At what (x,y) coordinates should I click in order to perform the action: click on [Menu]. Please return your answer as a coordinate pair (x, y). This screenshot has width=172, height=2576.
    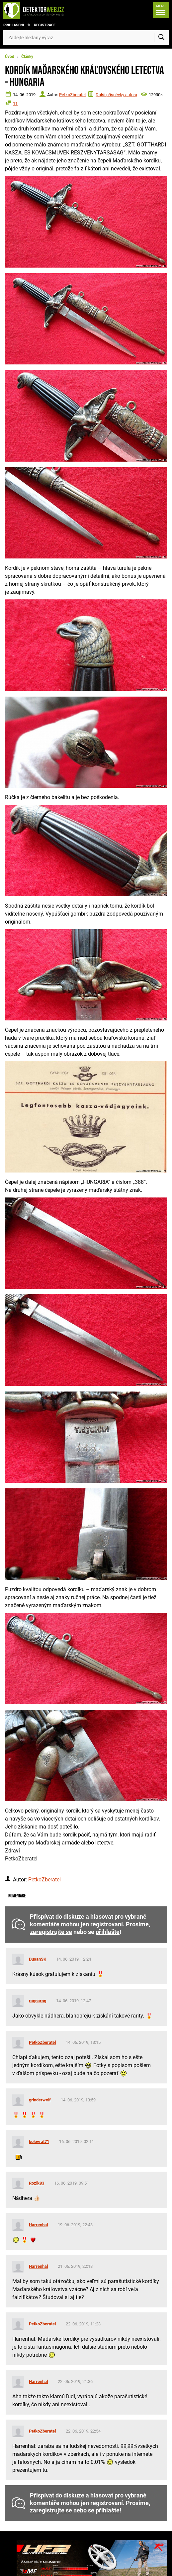
    Looking at the image, I should click on (161, 10).